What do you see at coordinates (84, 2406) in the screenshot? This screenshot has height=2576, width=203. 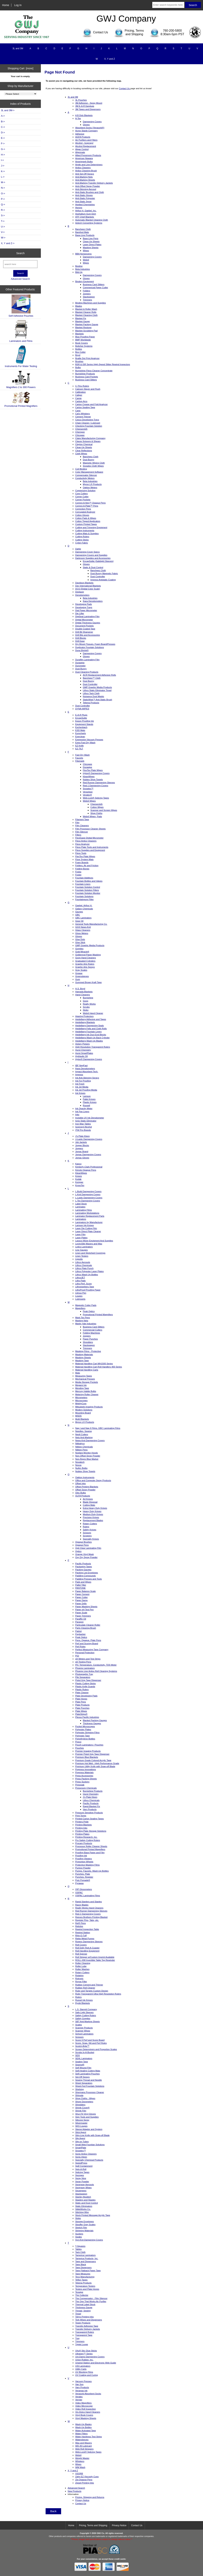 I see `Video Microscope` at bounding box center [84, 2406].